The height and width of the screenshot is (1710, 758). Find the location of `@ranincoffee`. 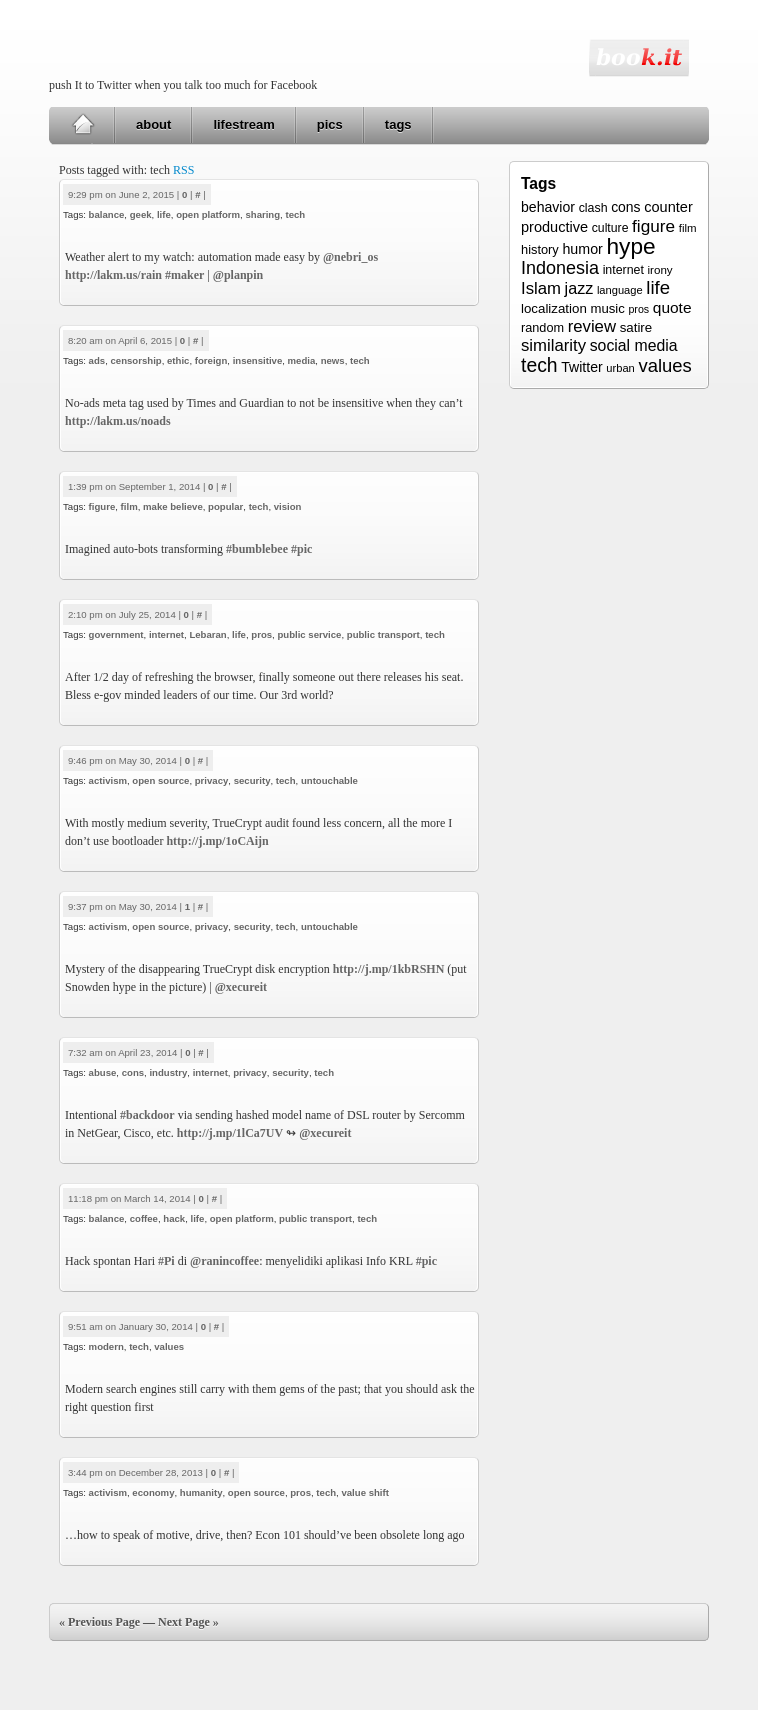

@ranincoffee is located at coordinates (224, 1261).